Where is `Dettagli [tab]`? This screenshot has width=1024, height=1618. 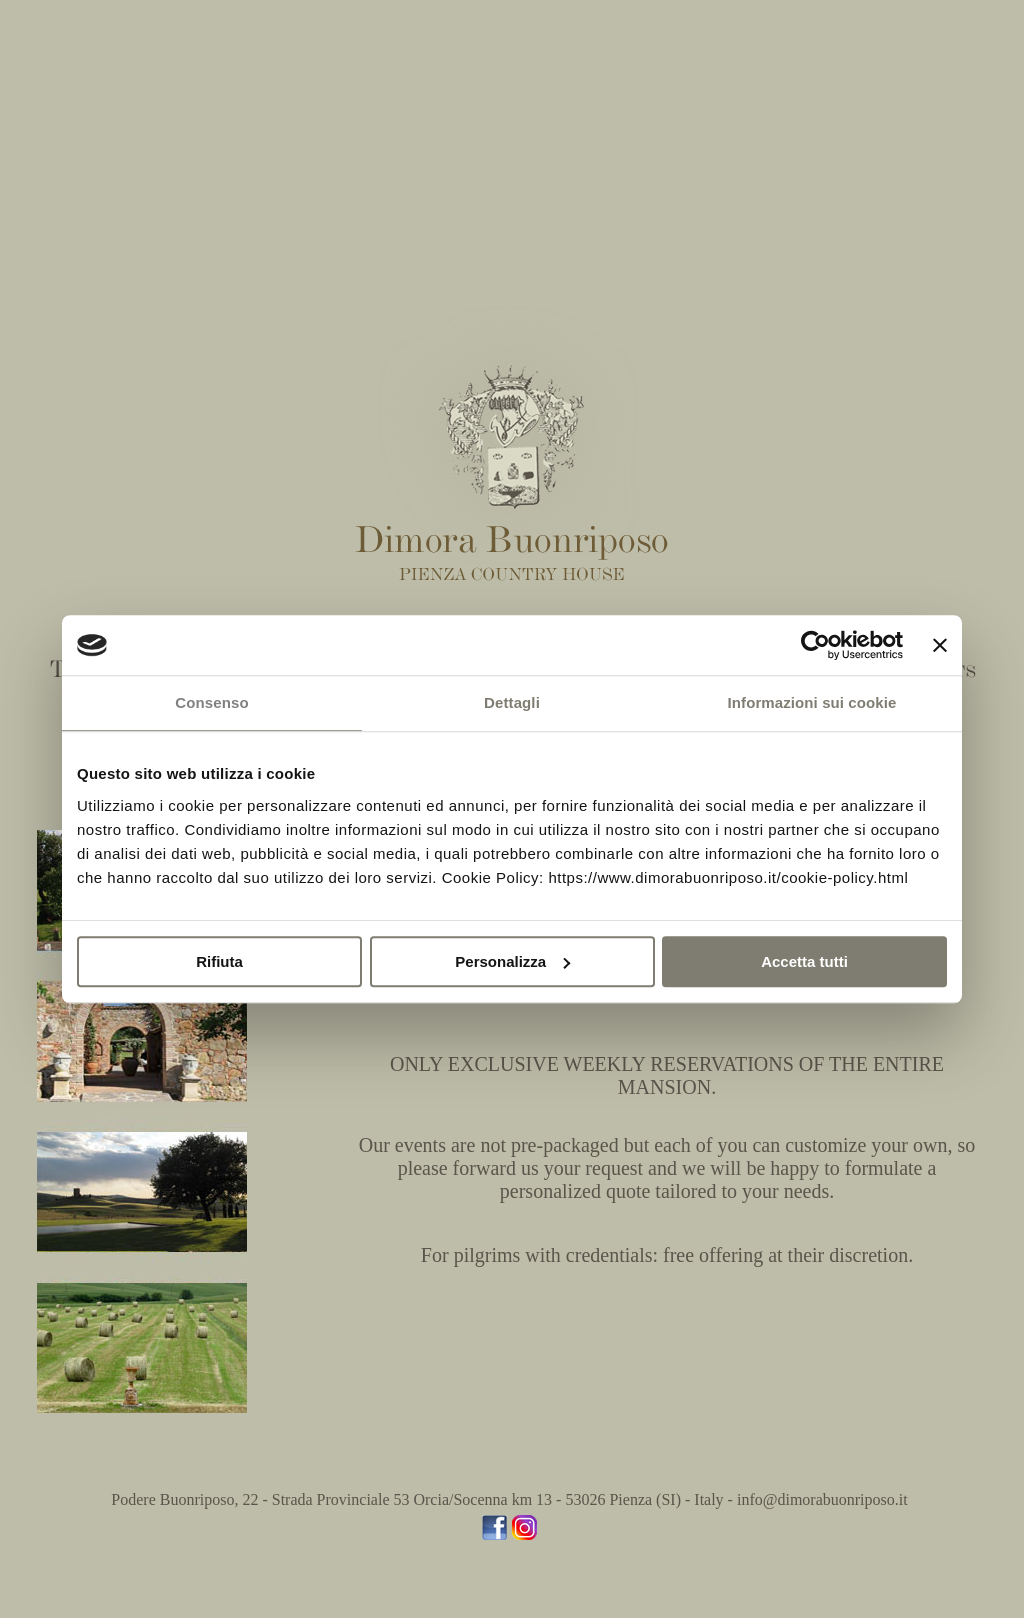
Dettagli [tab] is located at coordinates (512, 702).